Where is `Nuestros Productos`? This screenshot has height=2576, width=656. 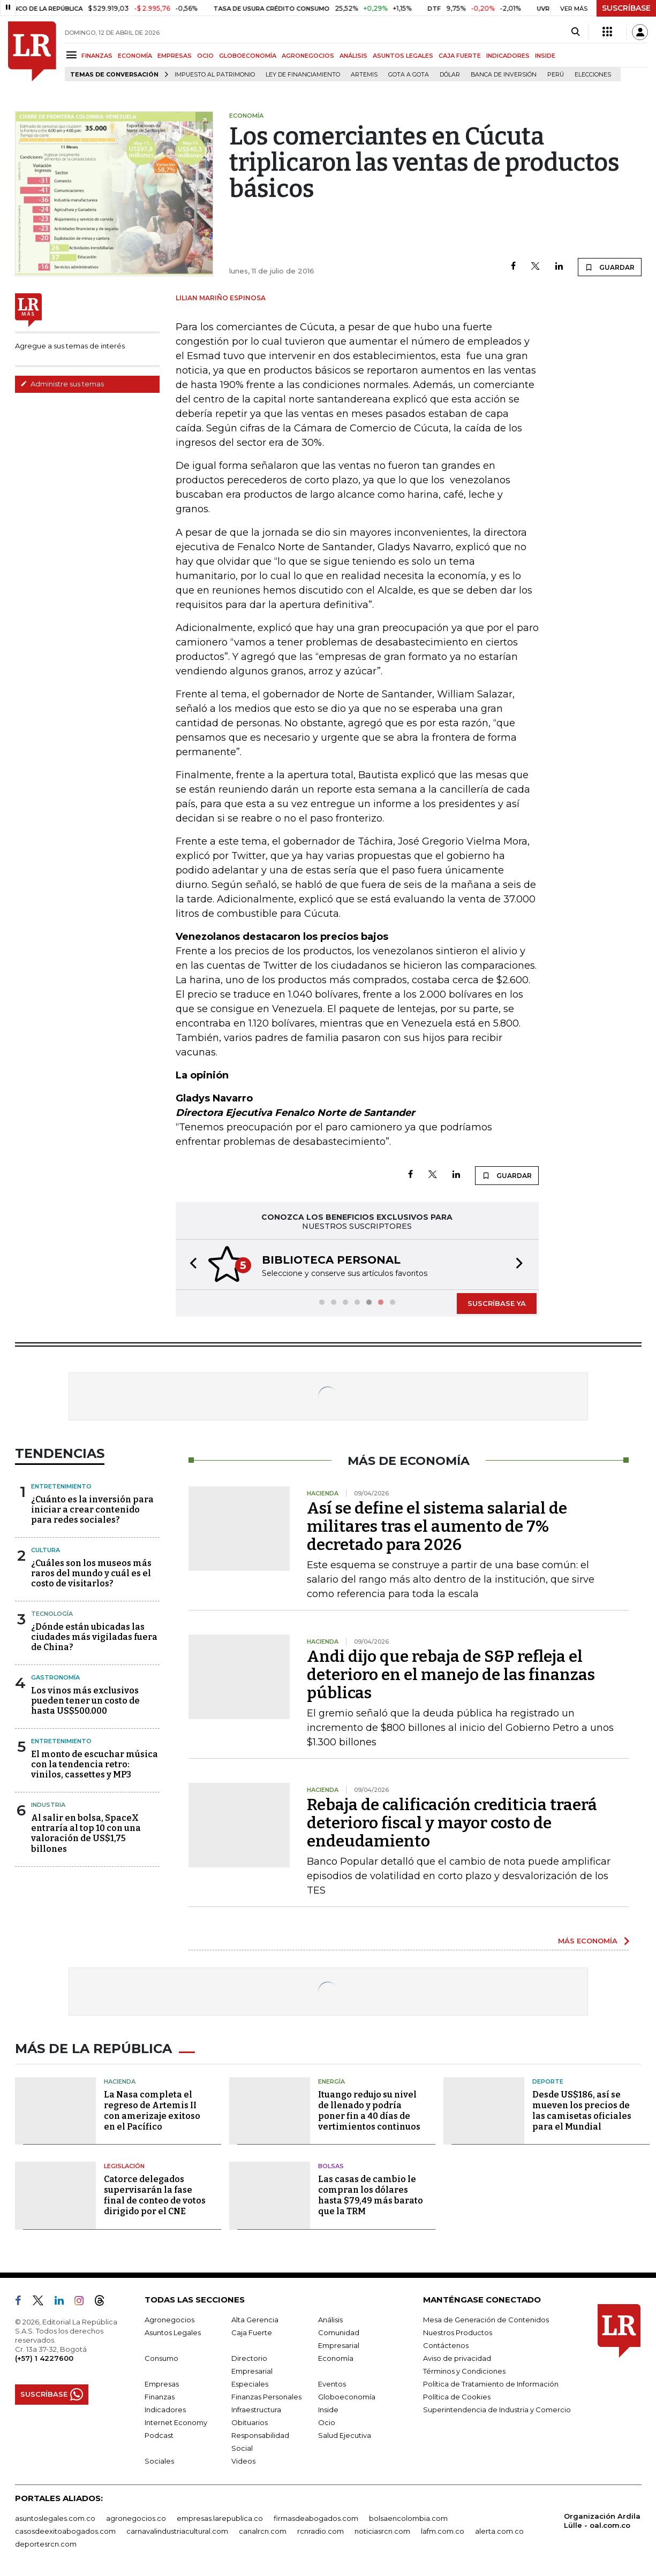 Nuestros Productos is located at coordinates (457, 2332).